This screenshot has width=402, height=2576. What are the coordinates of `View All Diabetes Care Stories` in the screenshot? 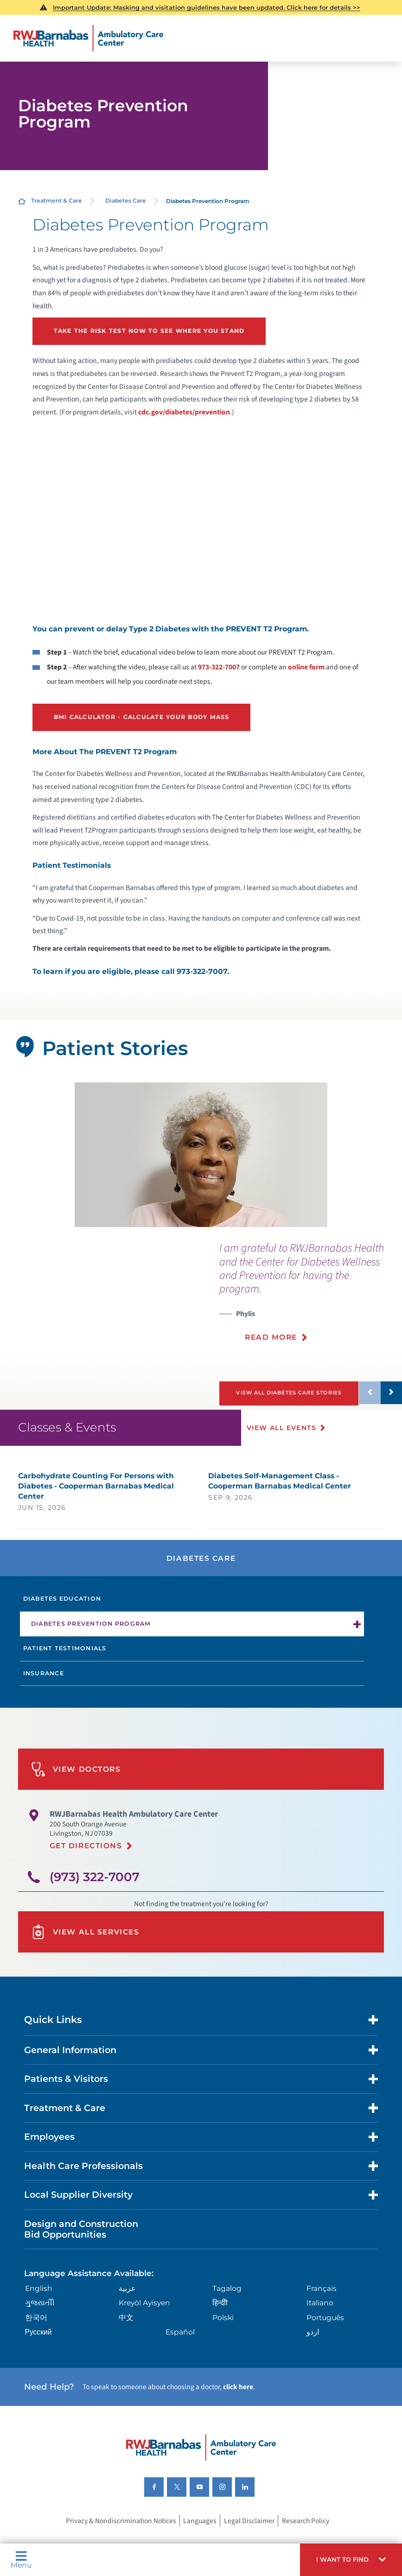 It's located at (290, 1390).